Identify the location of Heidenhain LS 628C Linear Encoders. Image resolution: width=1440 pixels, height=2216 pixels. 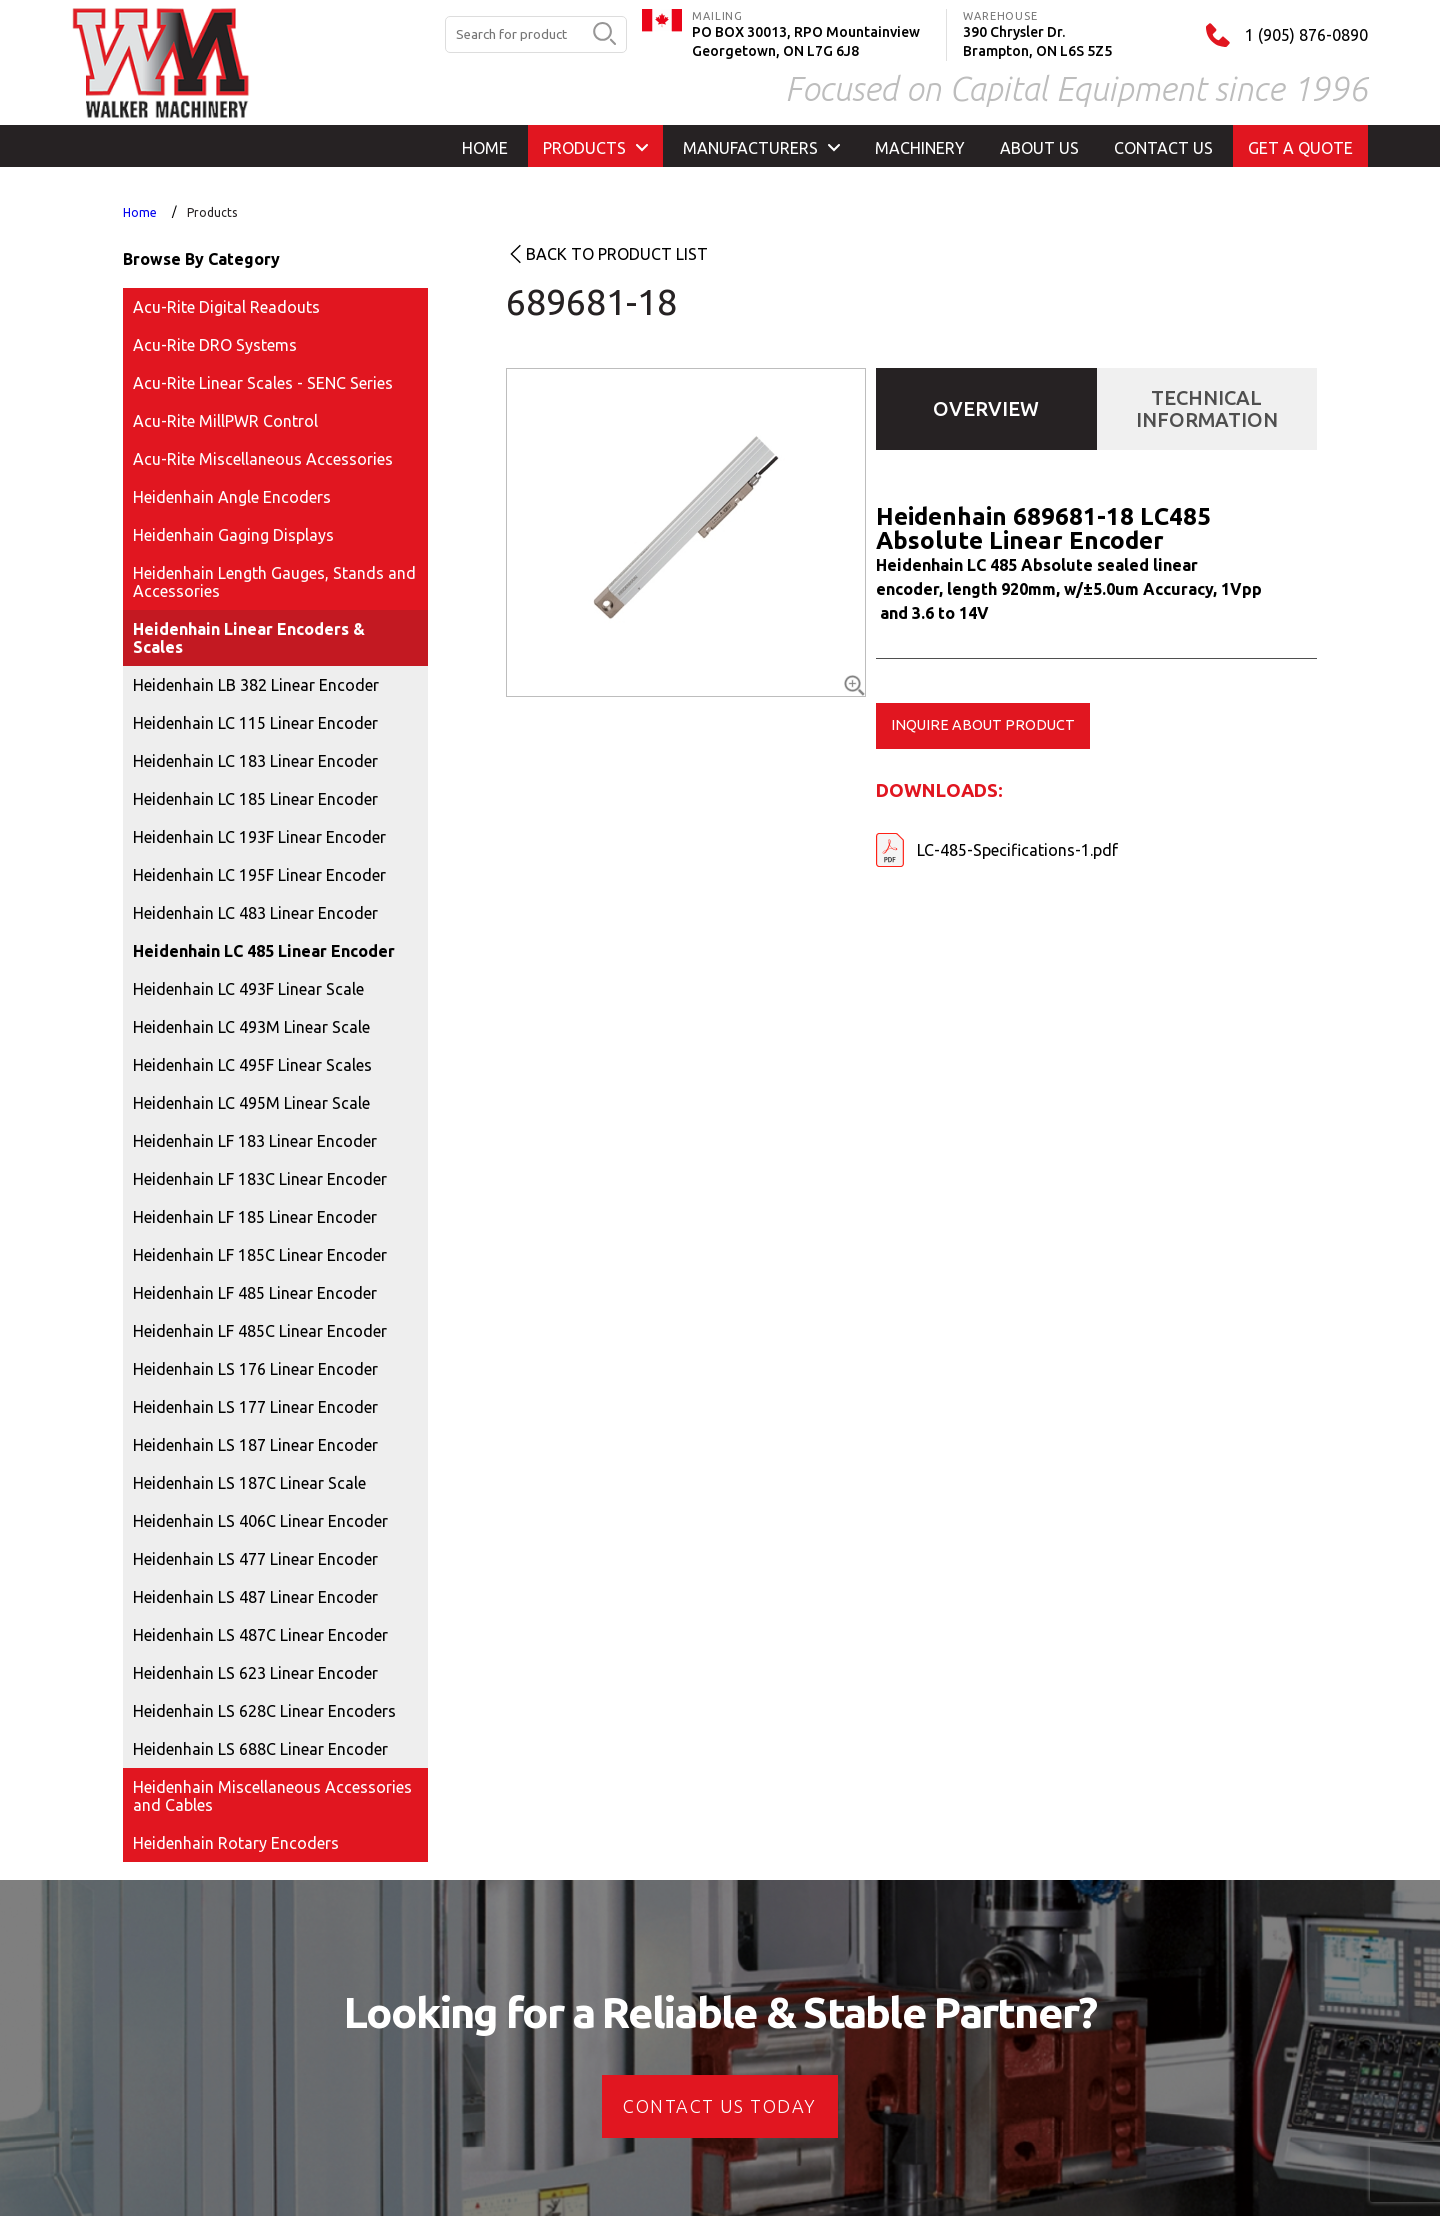
(264, 1711).